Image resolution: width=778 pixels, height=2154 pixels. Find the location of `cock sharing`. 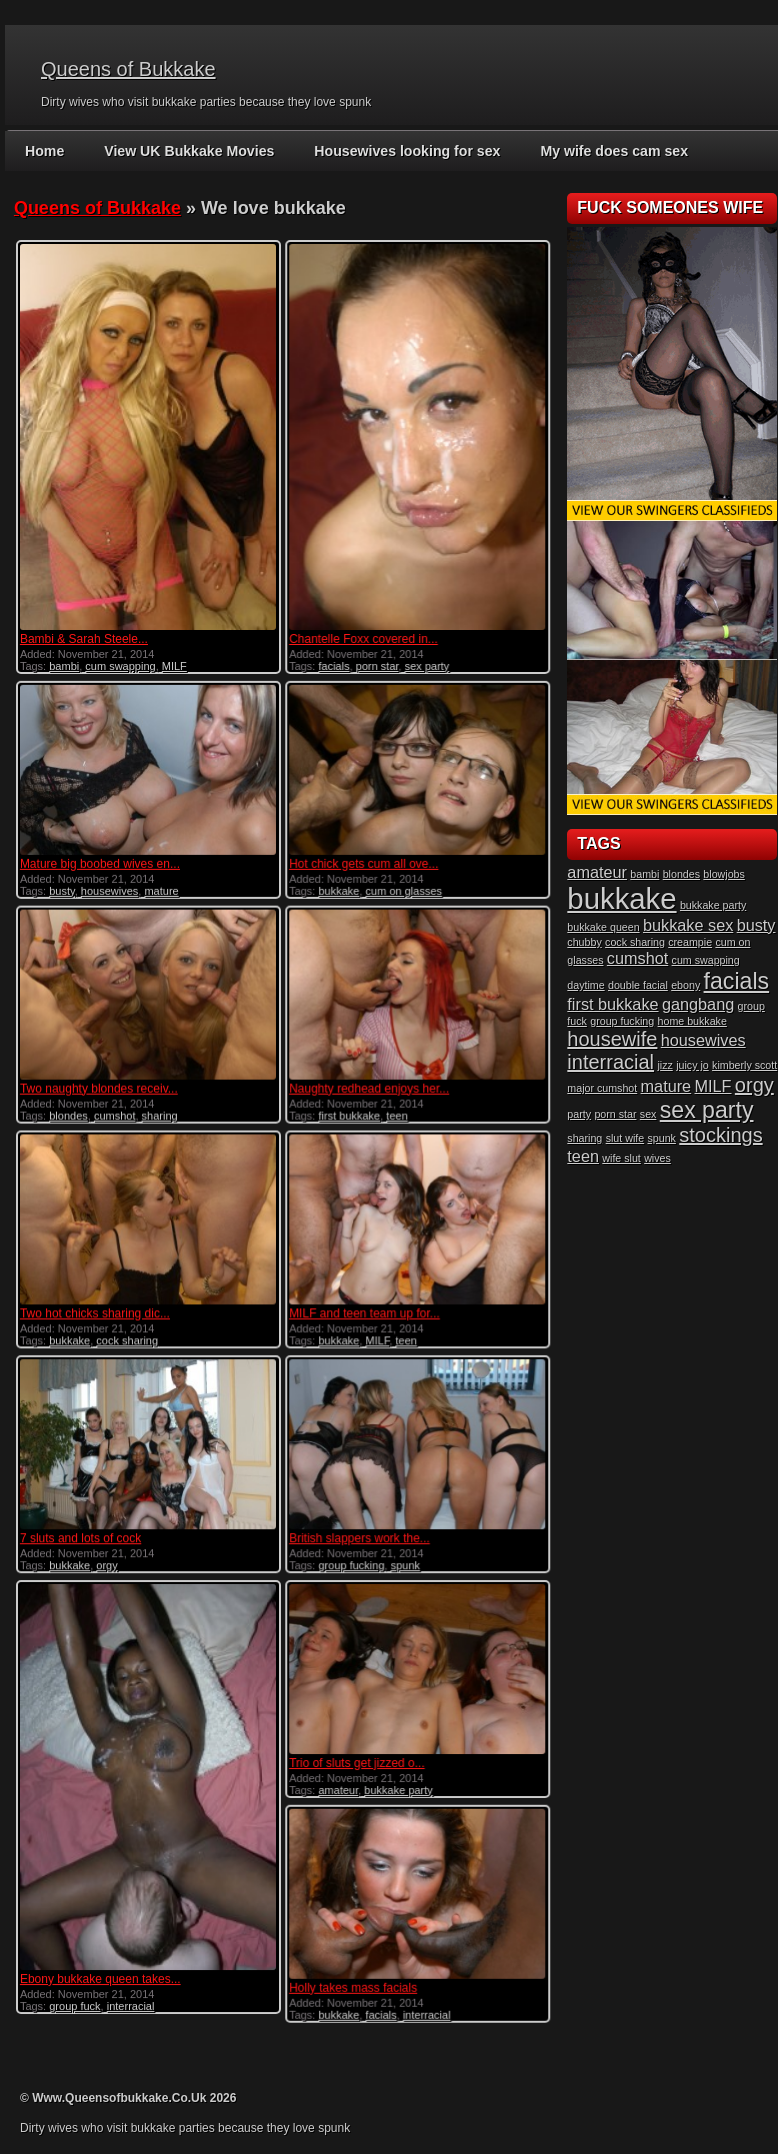

cock sharing is located at coordinates (127, 1332).